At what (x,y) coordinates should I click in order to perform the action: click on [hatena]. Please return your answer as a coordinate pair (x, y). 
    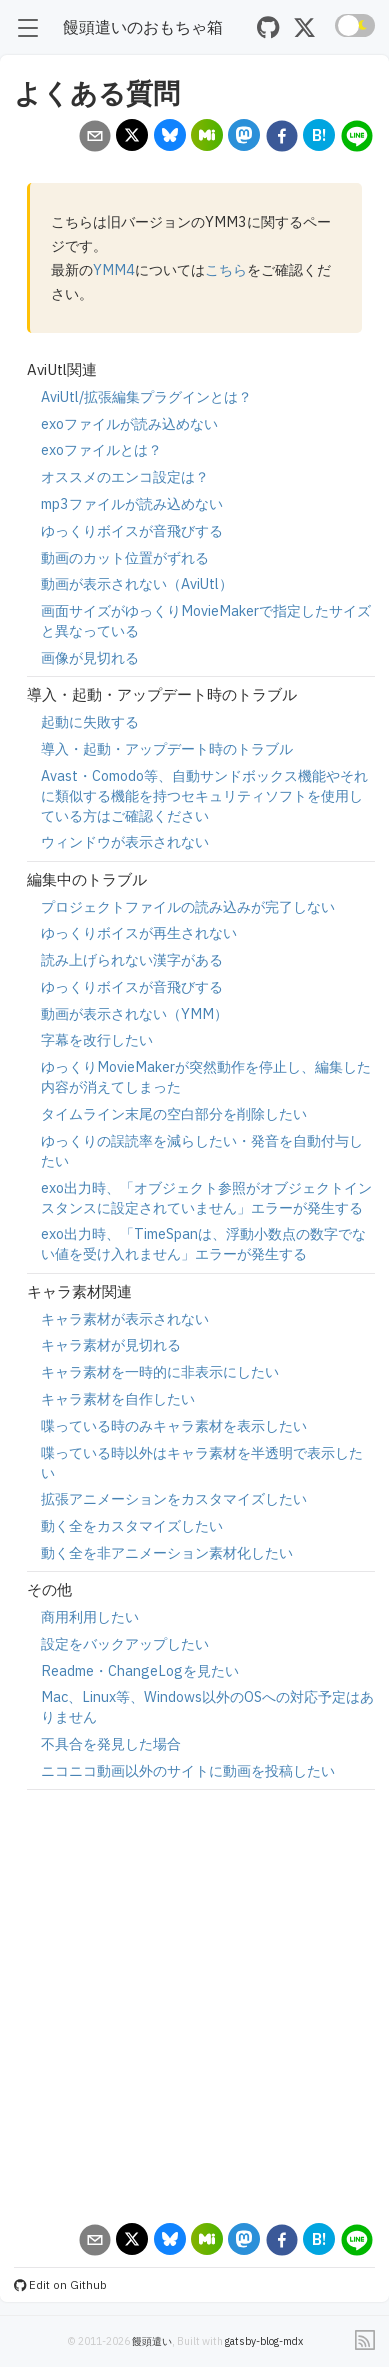
    Looking at the image, I should click on (319, 137).